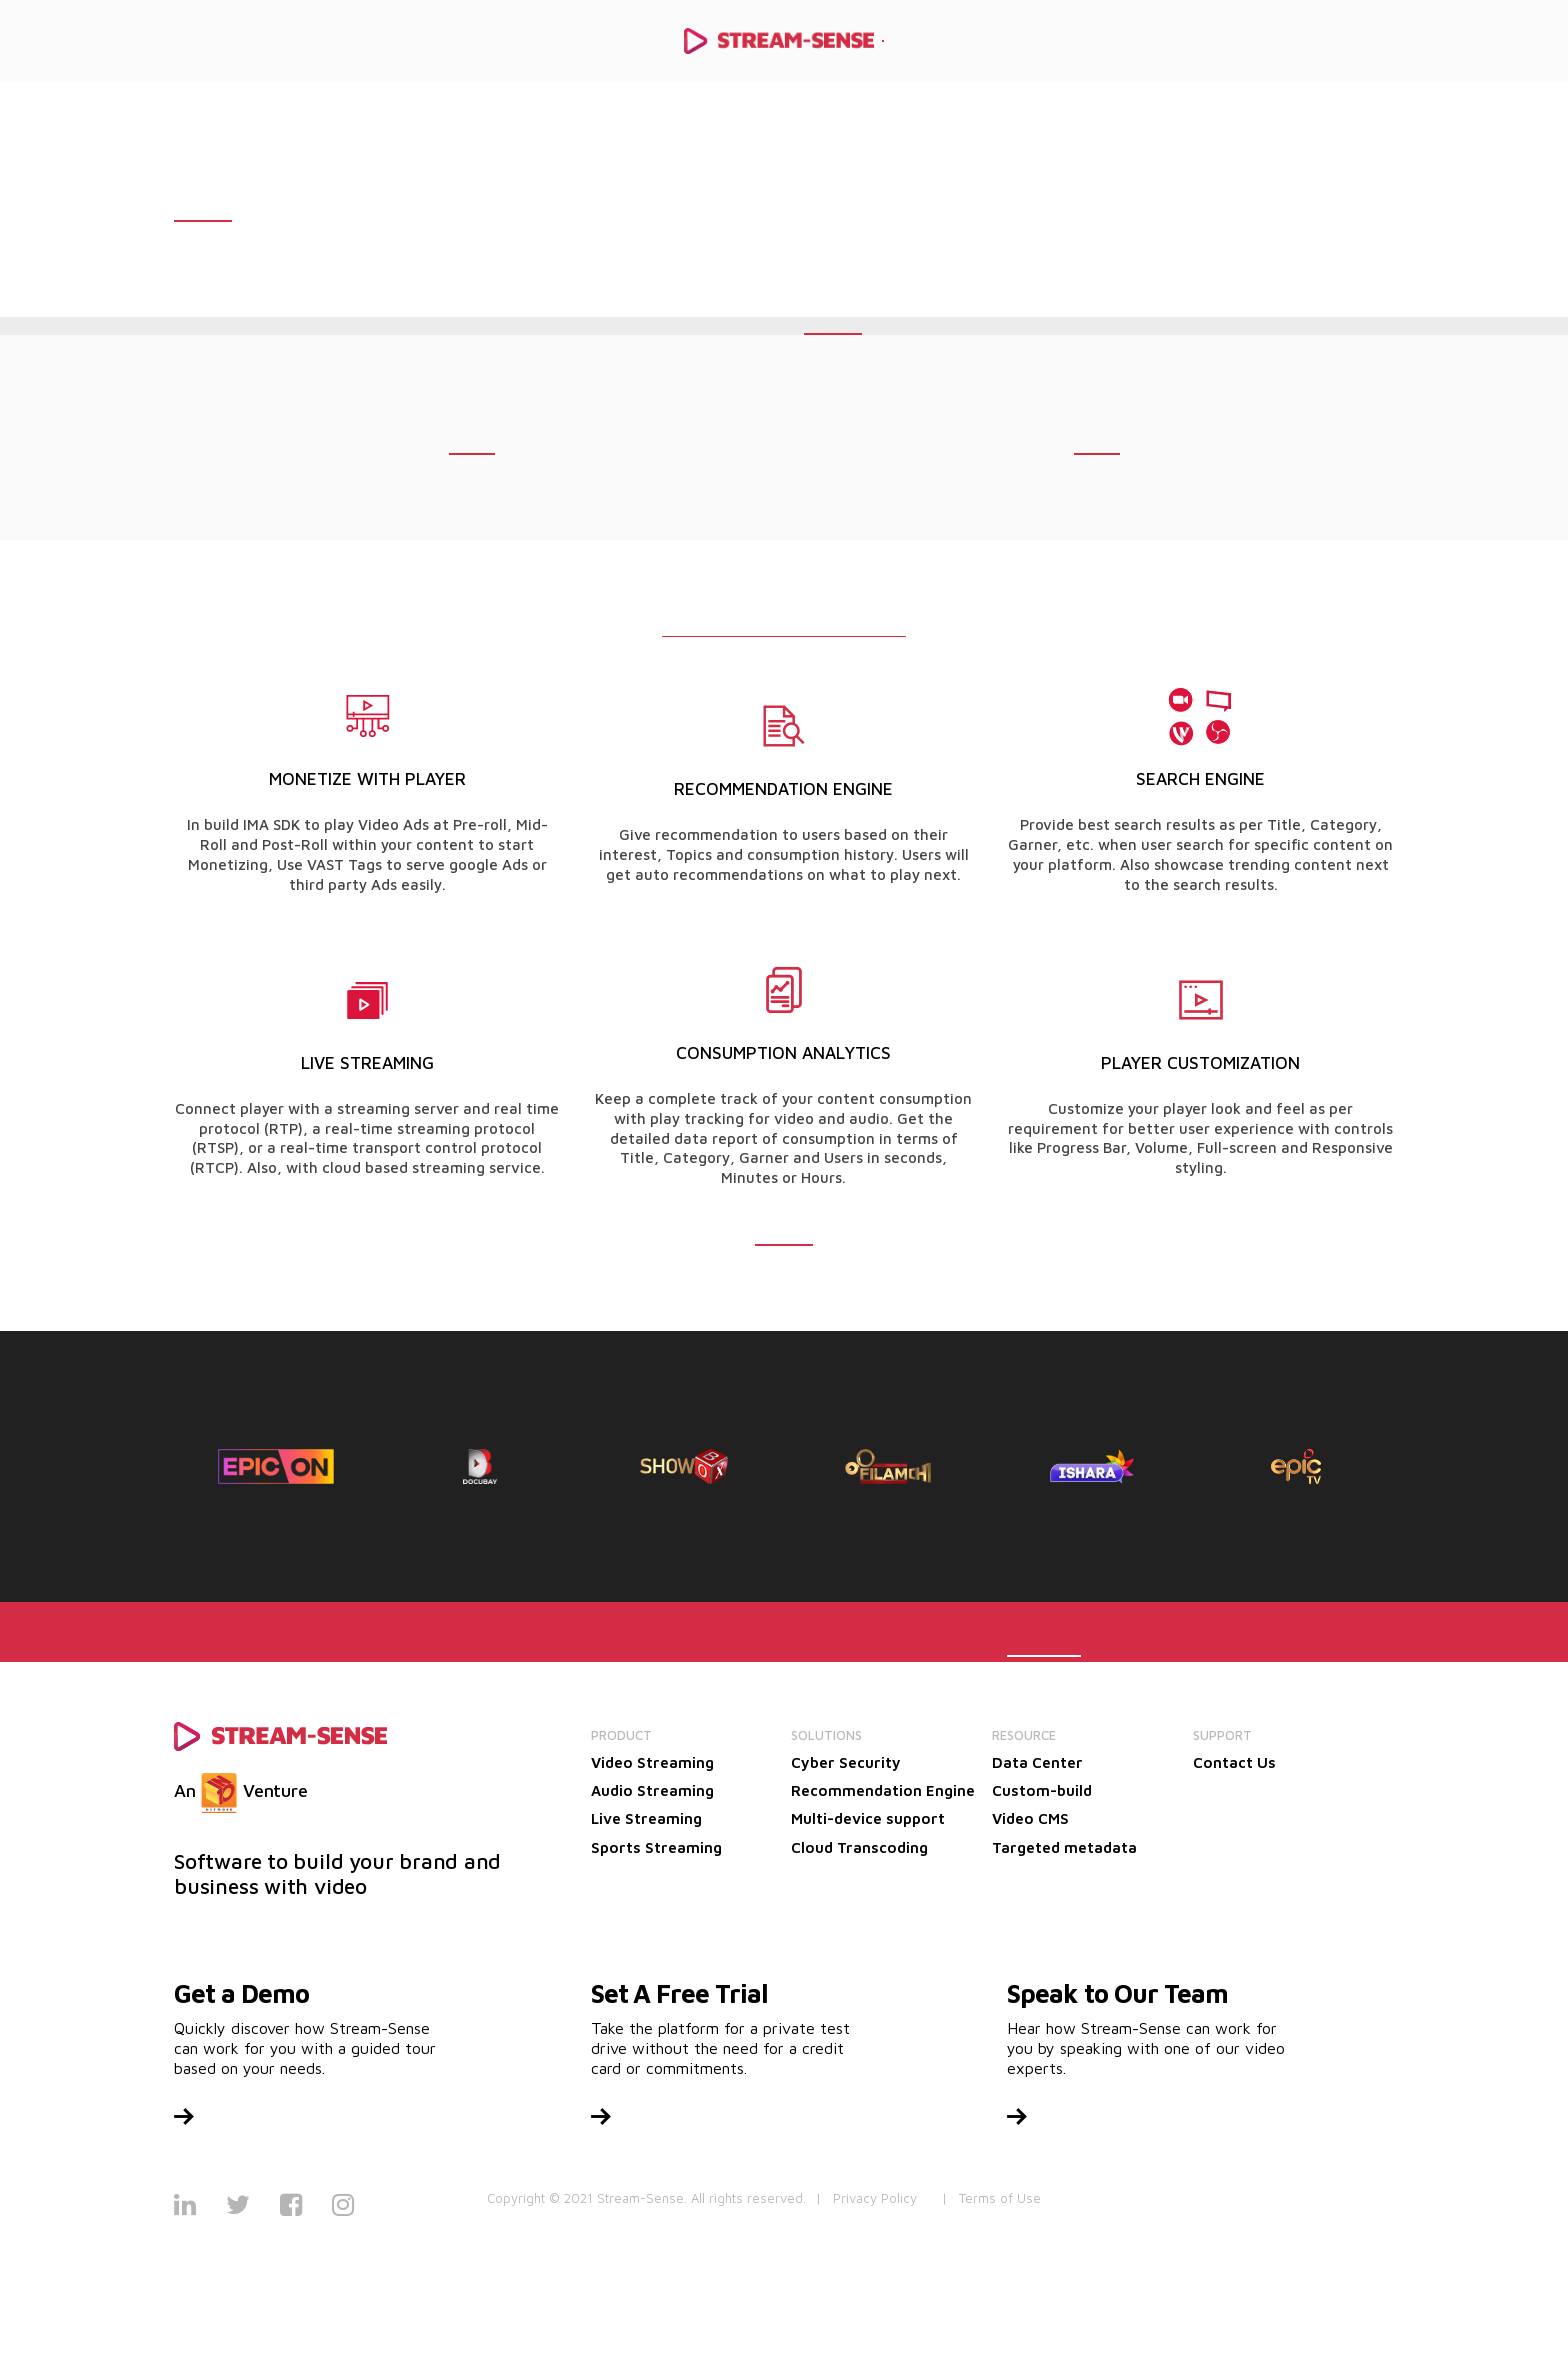 This screenshot has height=2355, width=1568. Describe the element at coordinates (866, 2198) in the screenshot. I see `| Privacy Policy` at that location.